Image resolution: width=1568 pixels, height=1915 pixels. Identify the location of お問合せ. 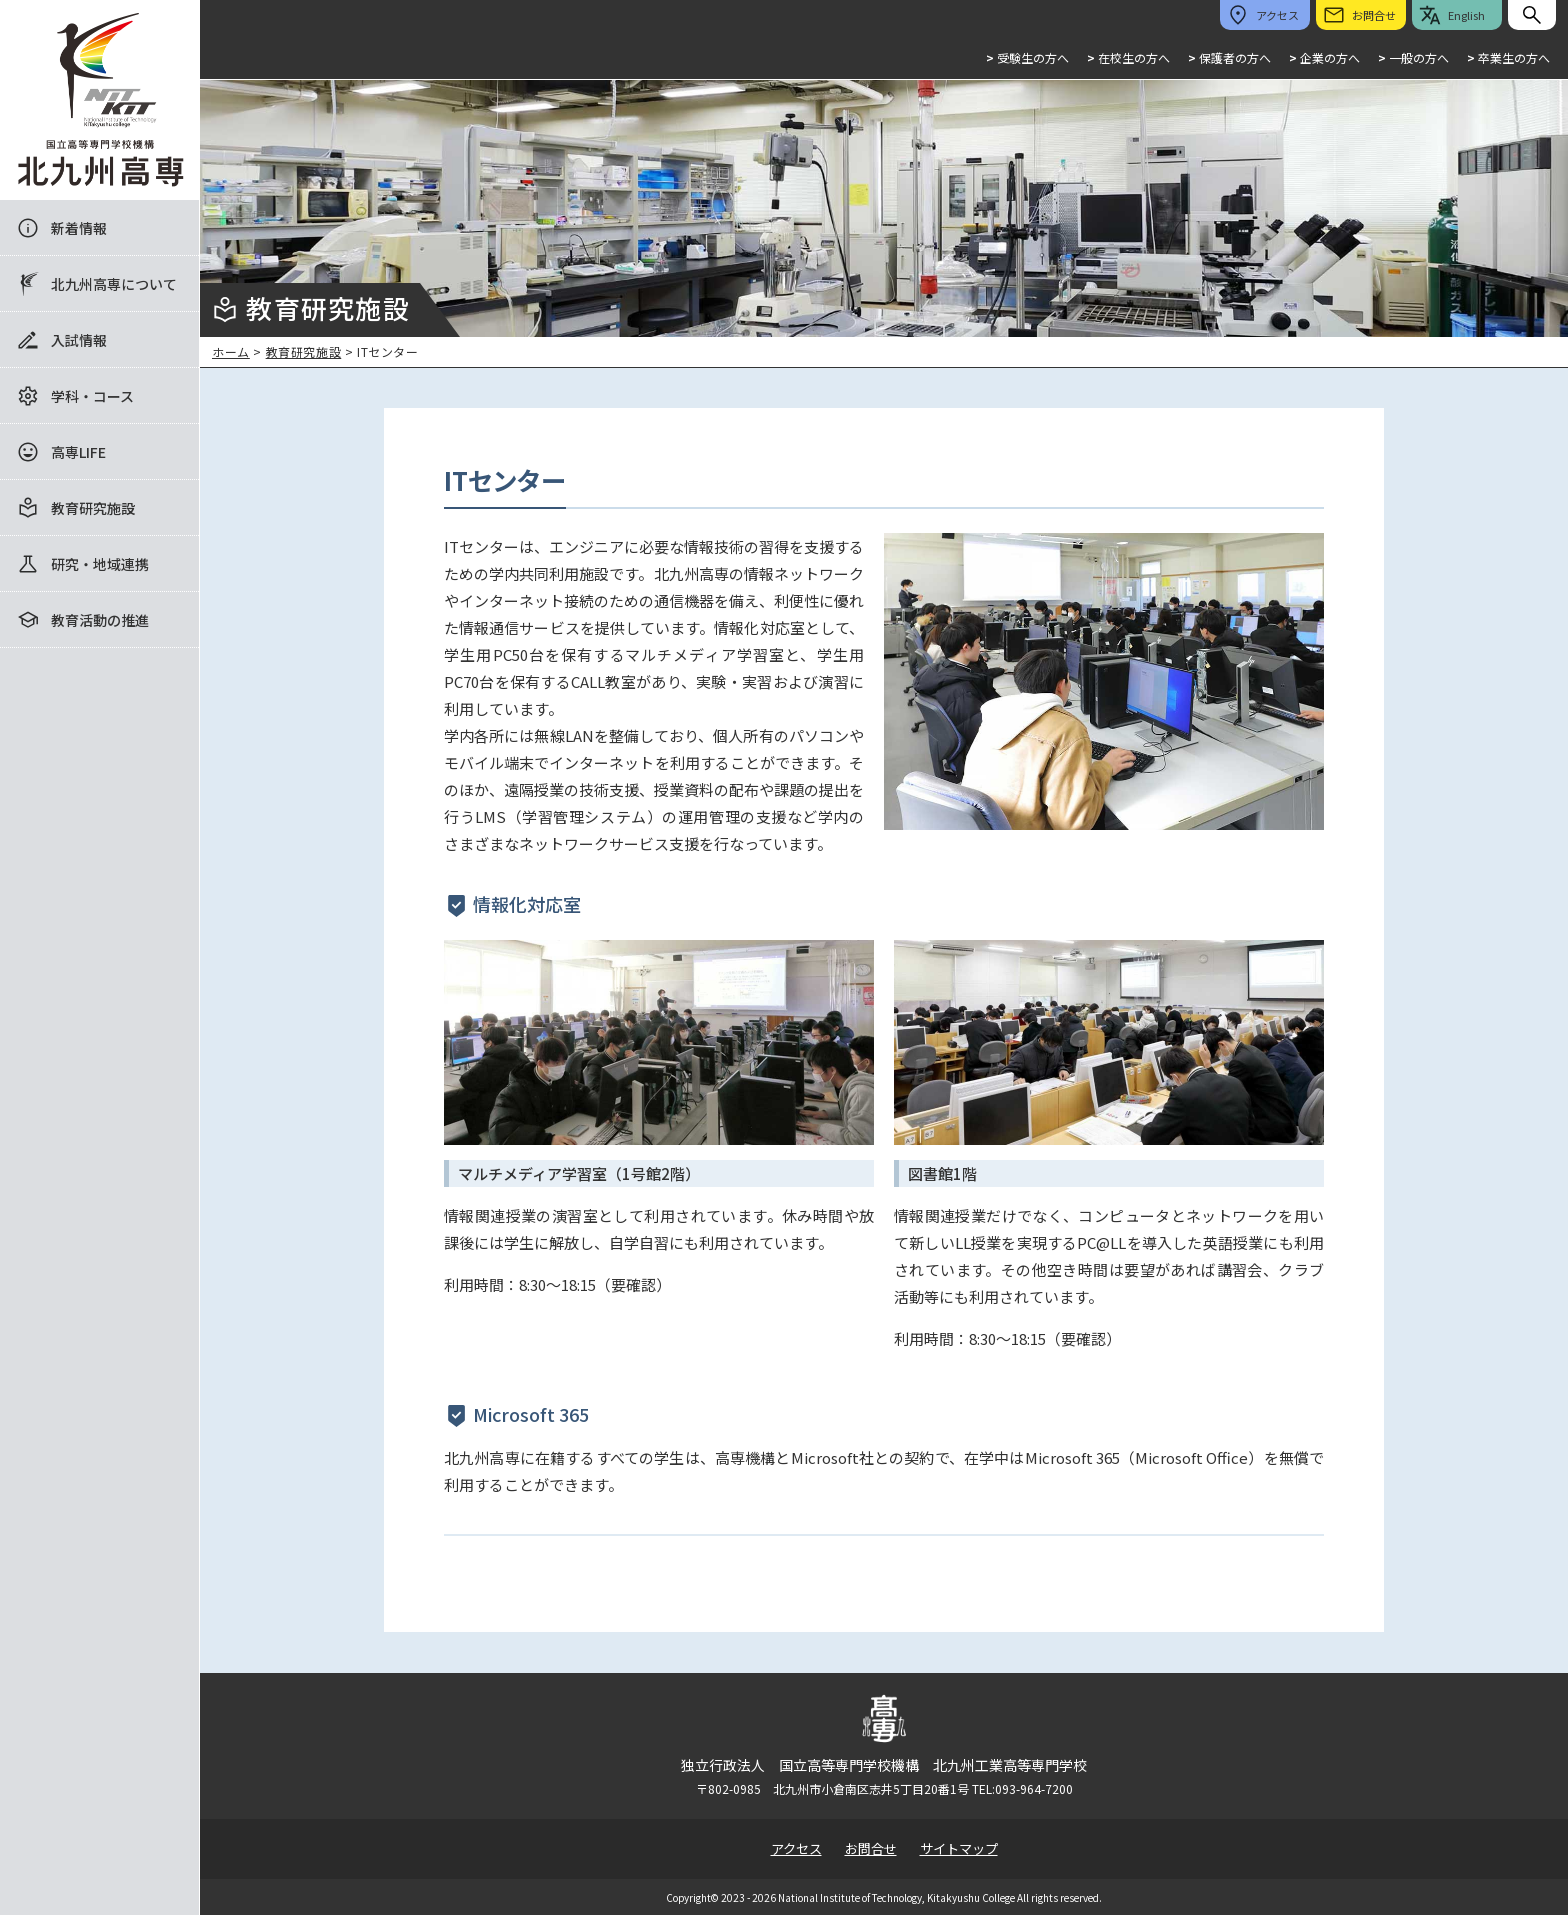
(871, 1848).